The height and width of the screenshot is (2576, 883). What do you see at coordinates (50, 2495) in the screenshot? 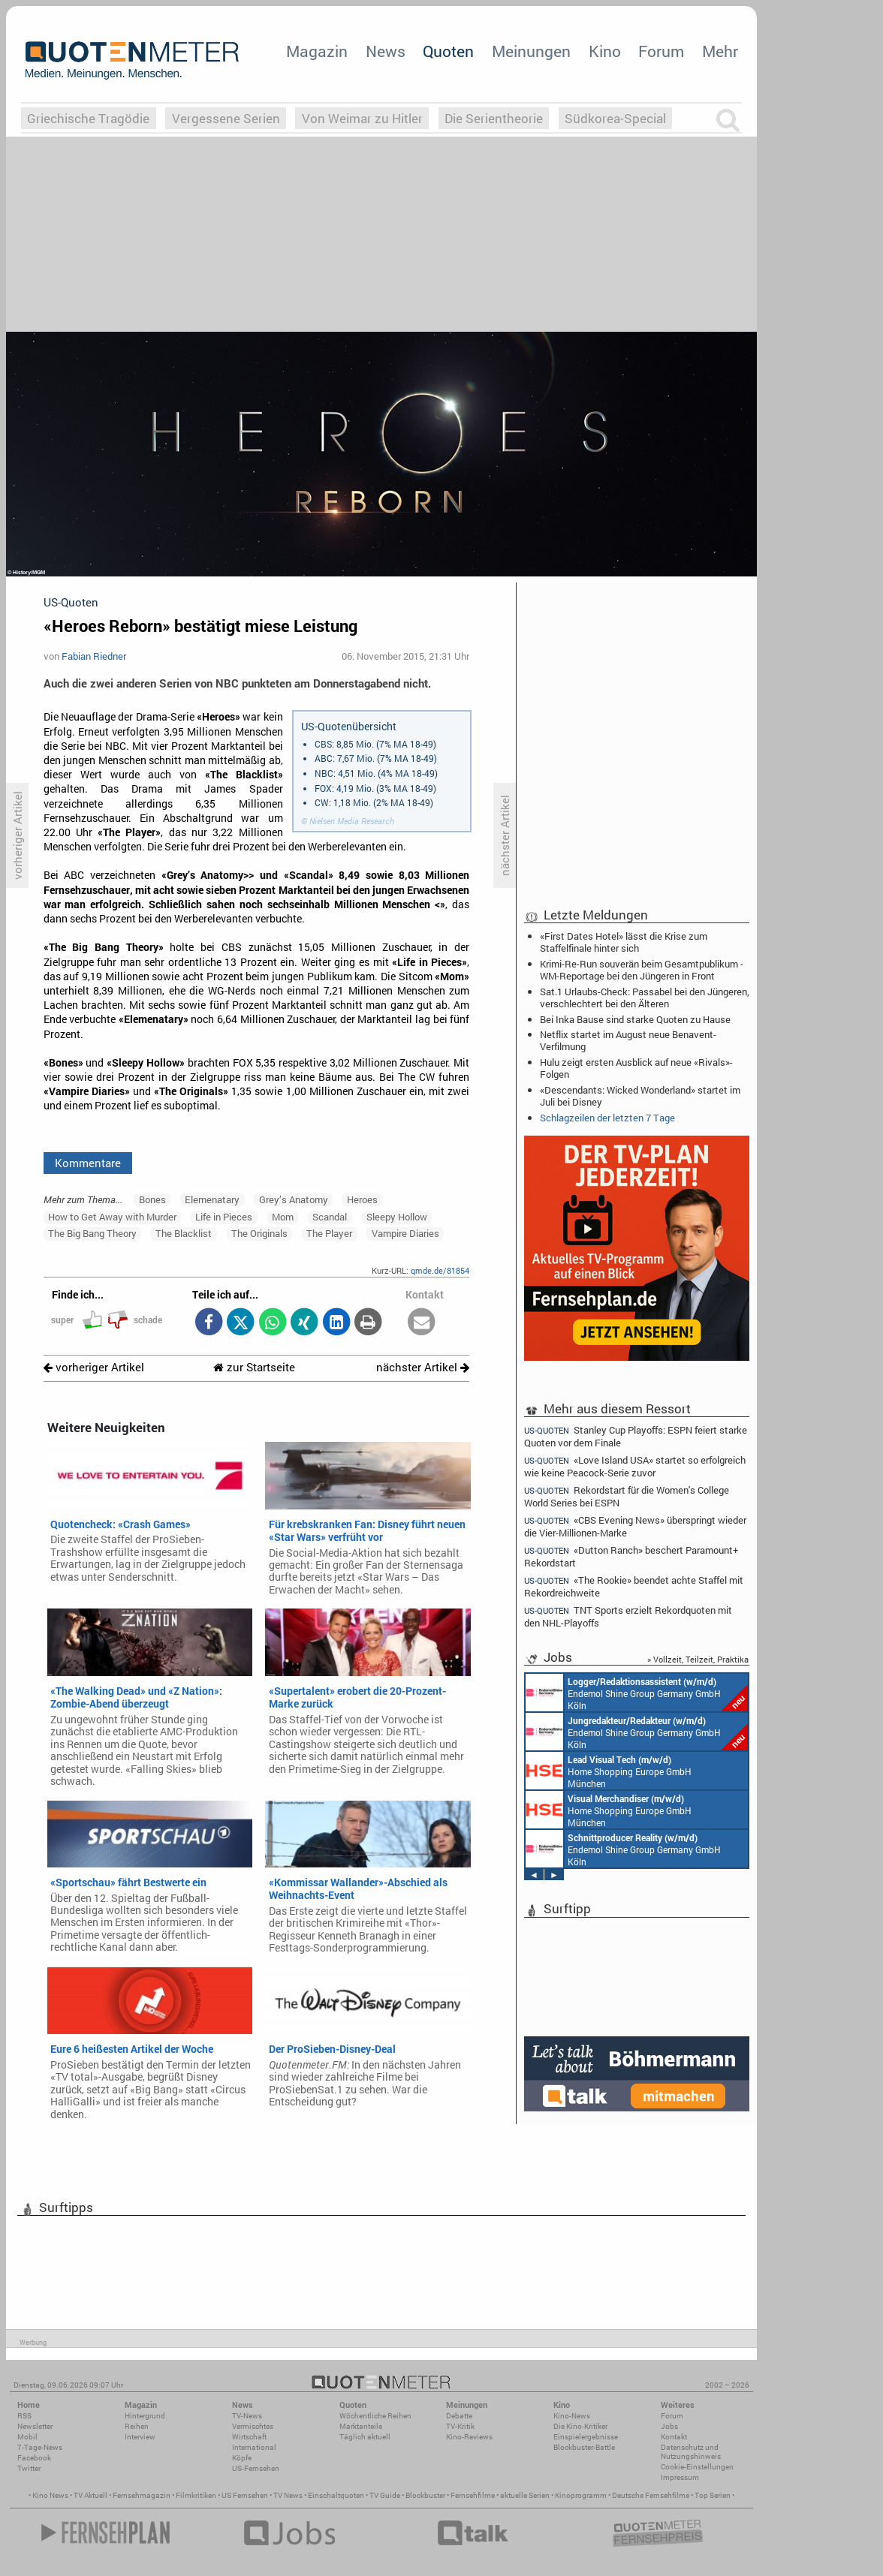
I see `Kino News` at bounding box center [50, 2495].